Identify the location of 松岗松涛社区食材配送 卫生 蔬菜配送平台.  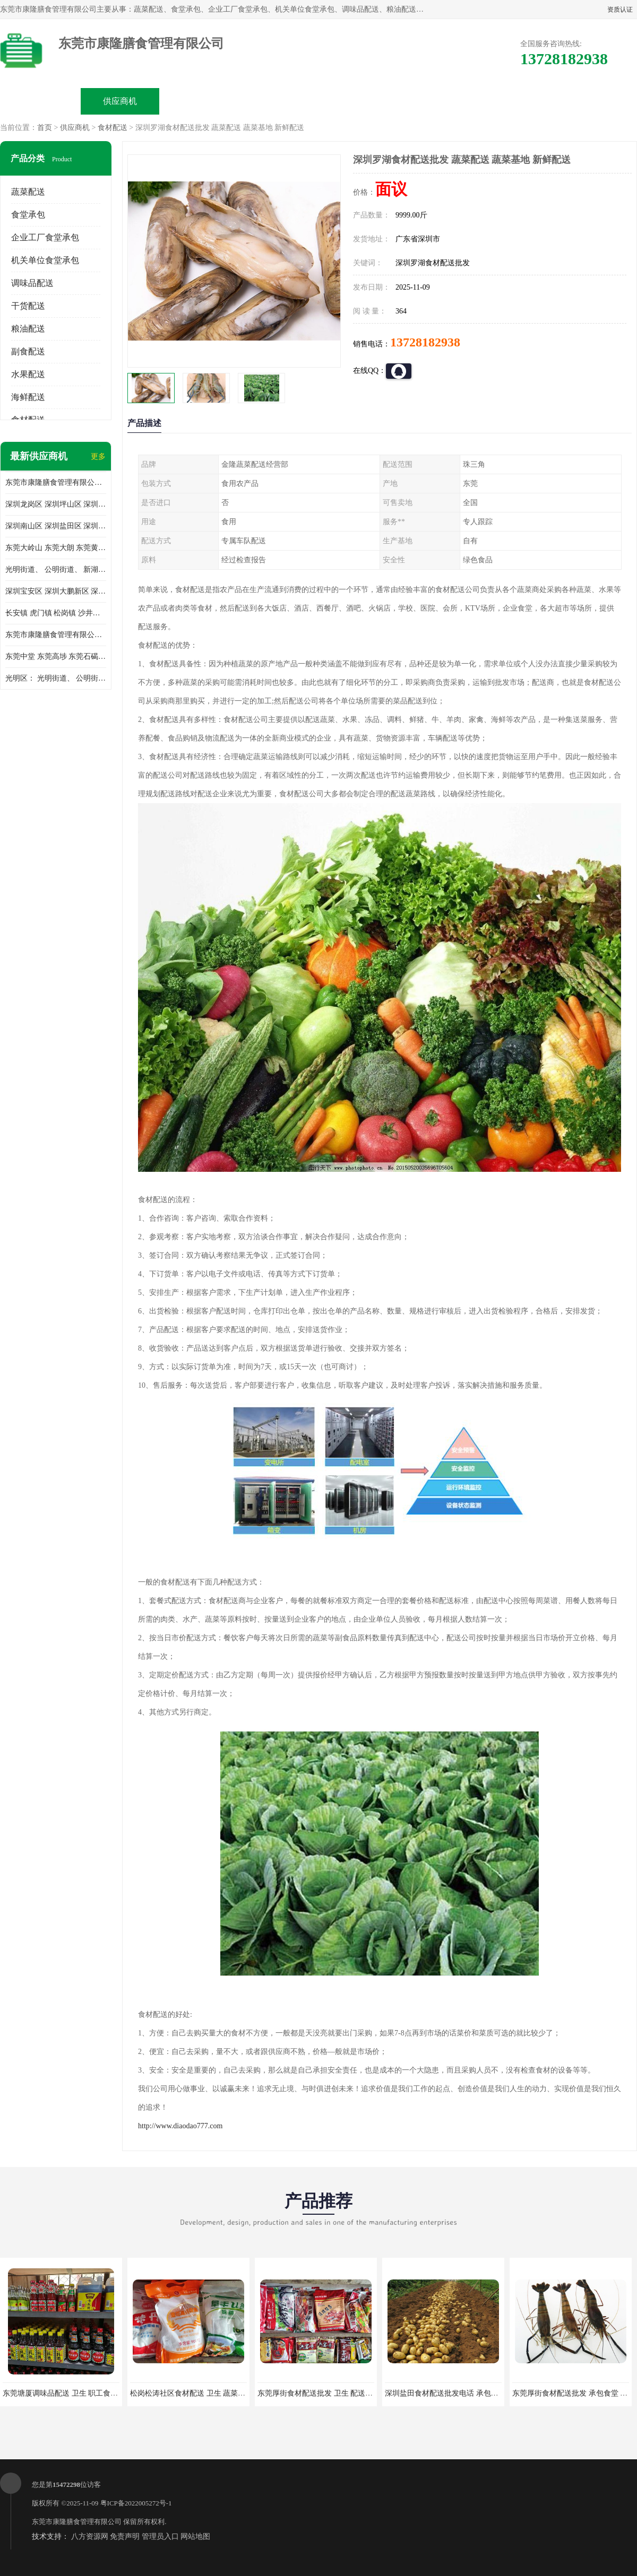
(199, 2393).